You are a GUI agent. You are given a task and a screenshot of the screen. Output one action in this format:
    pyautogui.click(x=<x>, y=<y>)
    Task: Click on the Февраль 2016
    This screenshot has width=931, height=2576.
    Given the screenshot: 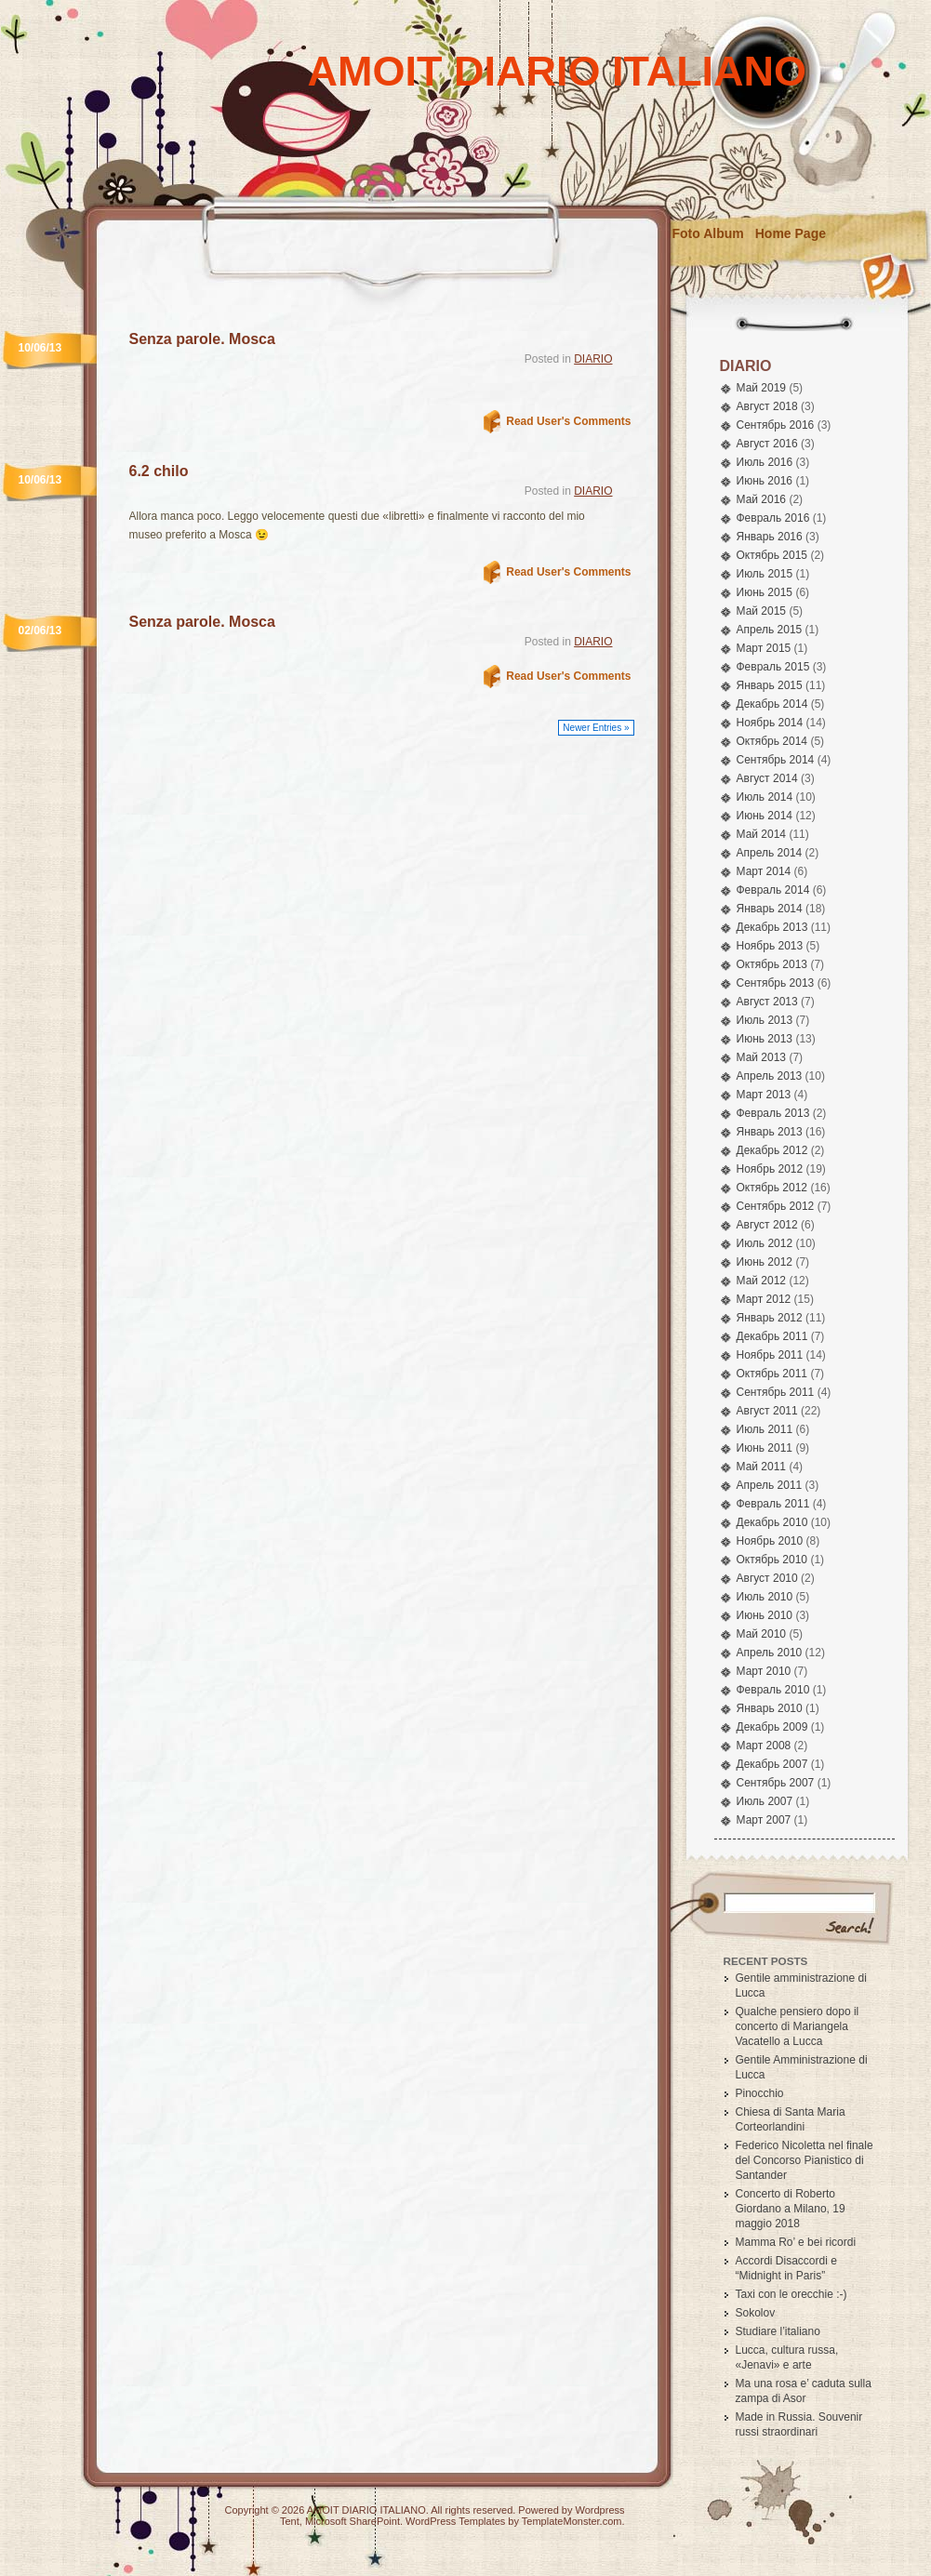 What is the action you would take?
    pyautogui.click(x=773, y=517)
    